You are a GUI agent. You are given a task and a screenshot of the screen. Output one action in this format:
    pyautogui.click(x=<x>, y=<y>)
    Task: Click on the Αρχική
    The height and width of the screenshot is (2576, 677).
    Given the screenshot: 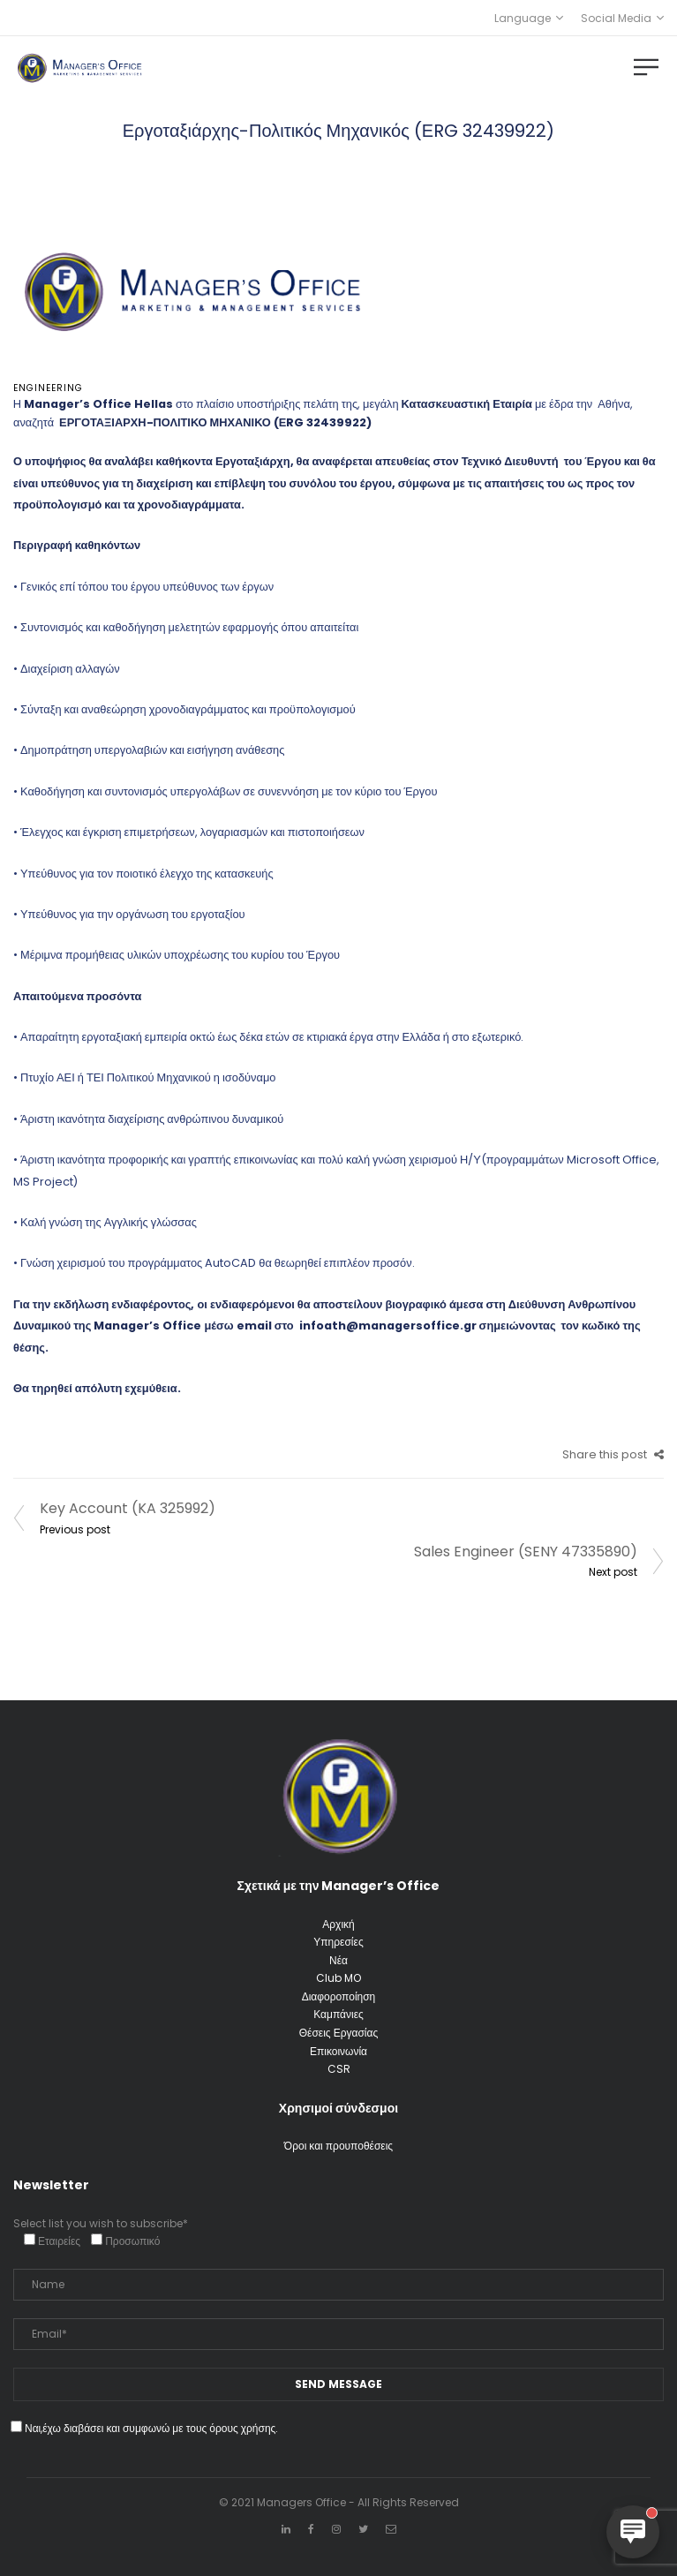 What is the action you would take?
    pyautogui.click(x=338, y=1924)
    